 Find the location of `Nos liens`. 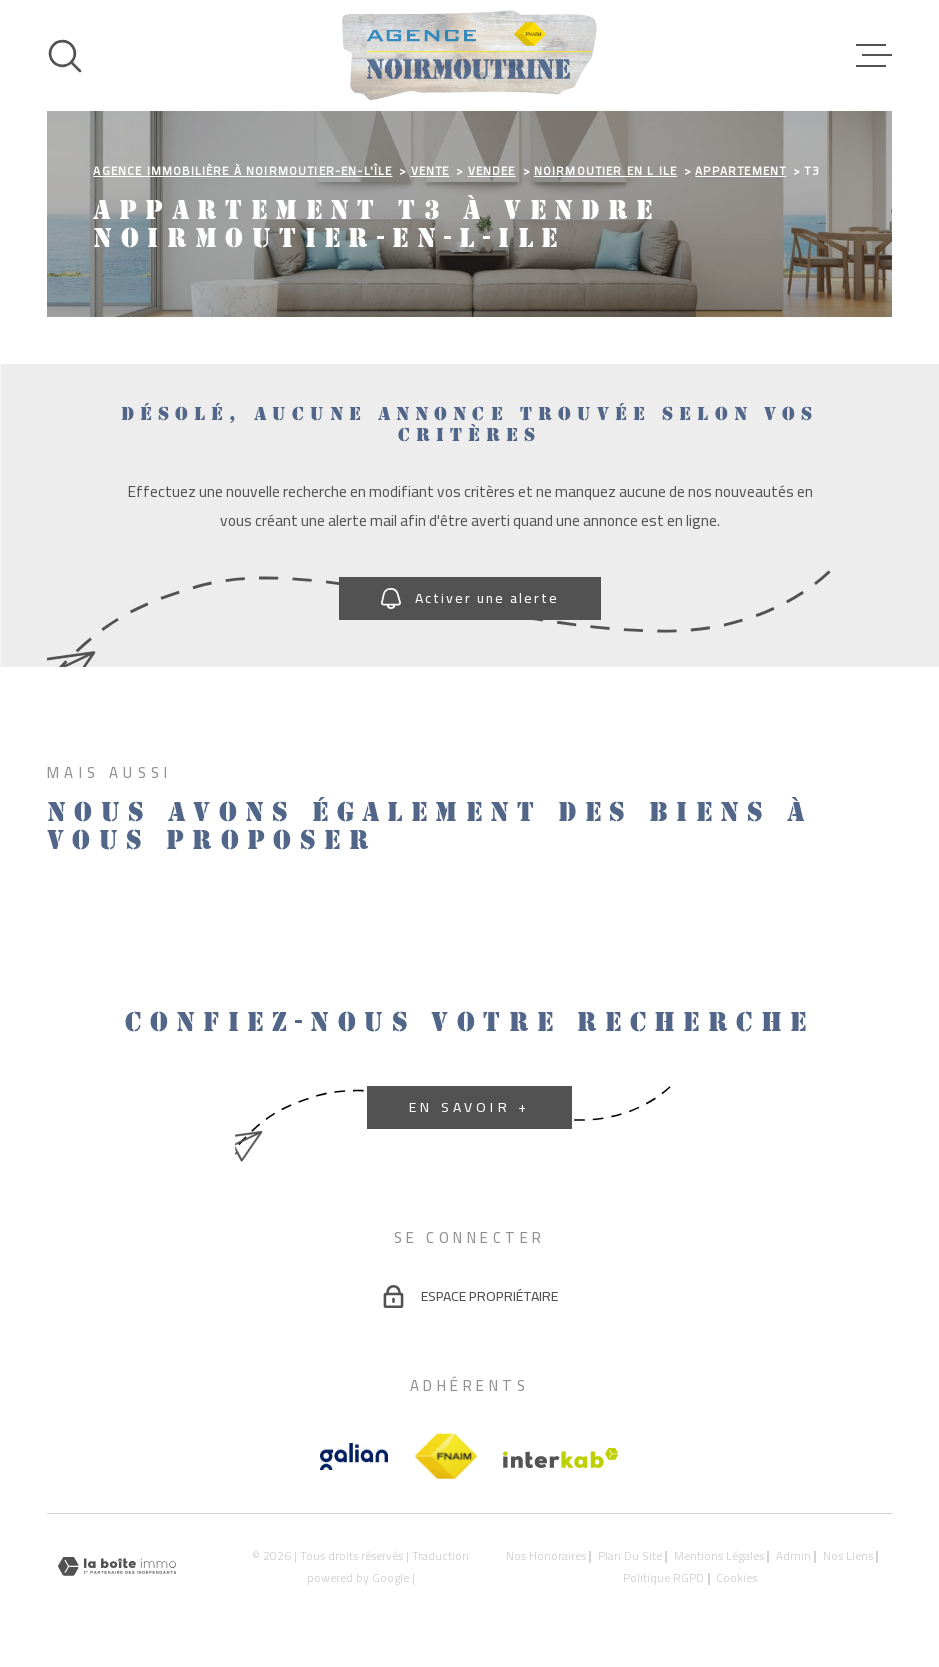

Nos liens is located at coordinates (848, 1556).